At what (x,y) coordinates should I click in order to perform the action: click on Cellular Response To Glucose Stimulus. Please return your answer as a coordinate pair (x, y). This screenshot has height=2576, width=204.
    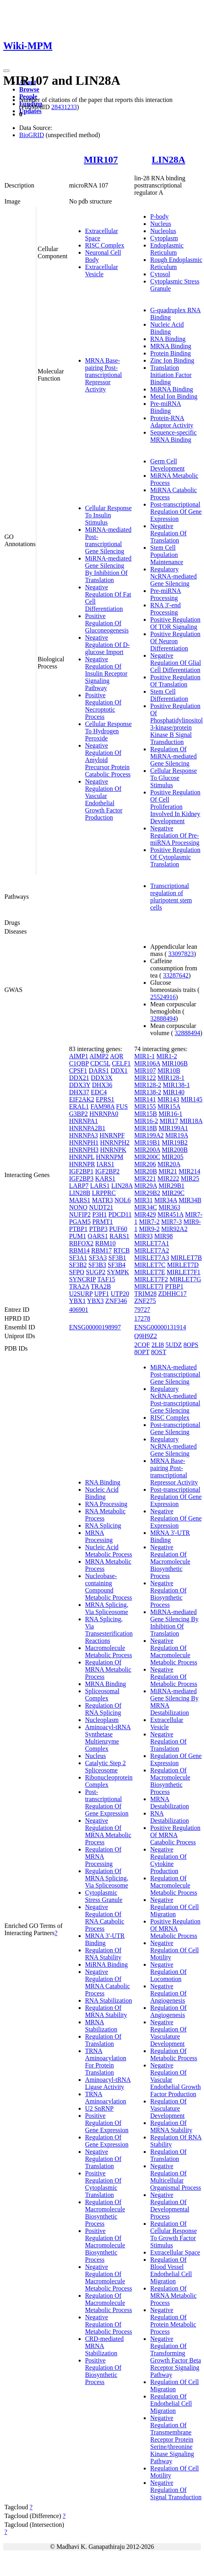
    Looking at the image, I should click on (173, 777).